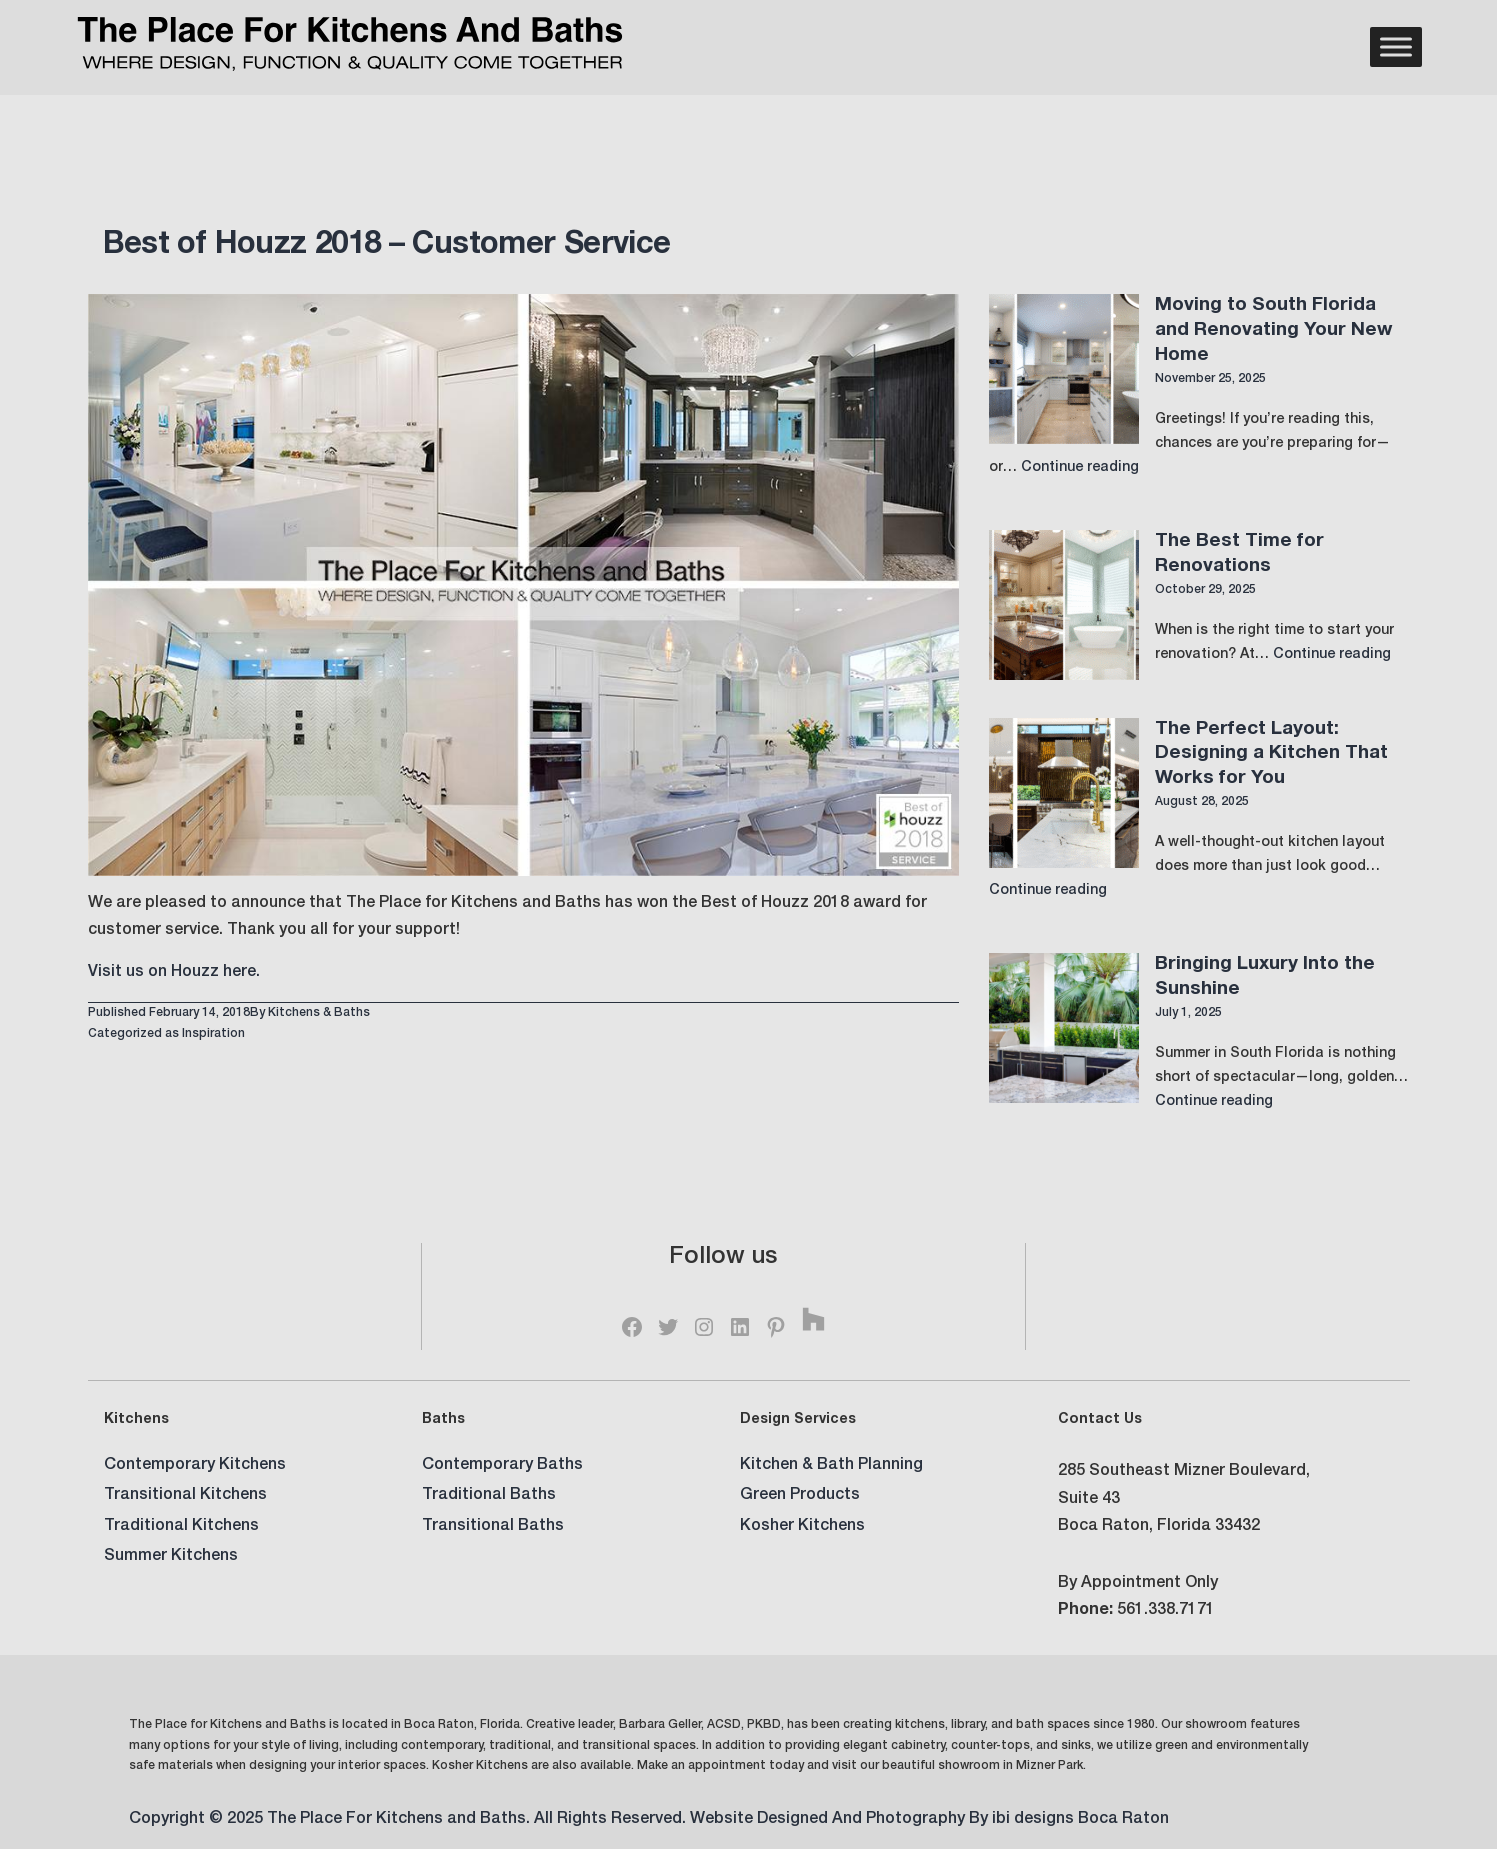 The width and height of the screenshot is (1497, 1849). Describe the element at coordinates (1064, 605) in the screenshot. I see `[The Best Time for Renovations]` at that location.